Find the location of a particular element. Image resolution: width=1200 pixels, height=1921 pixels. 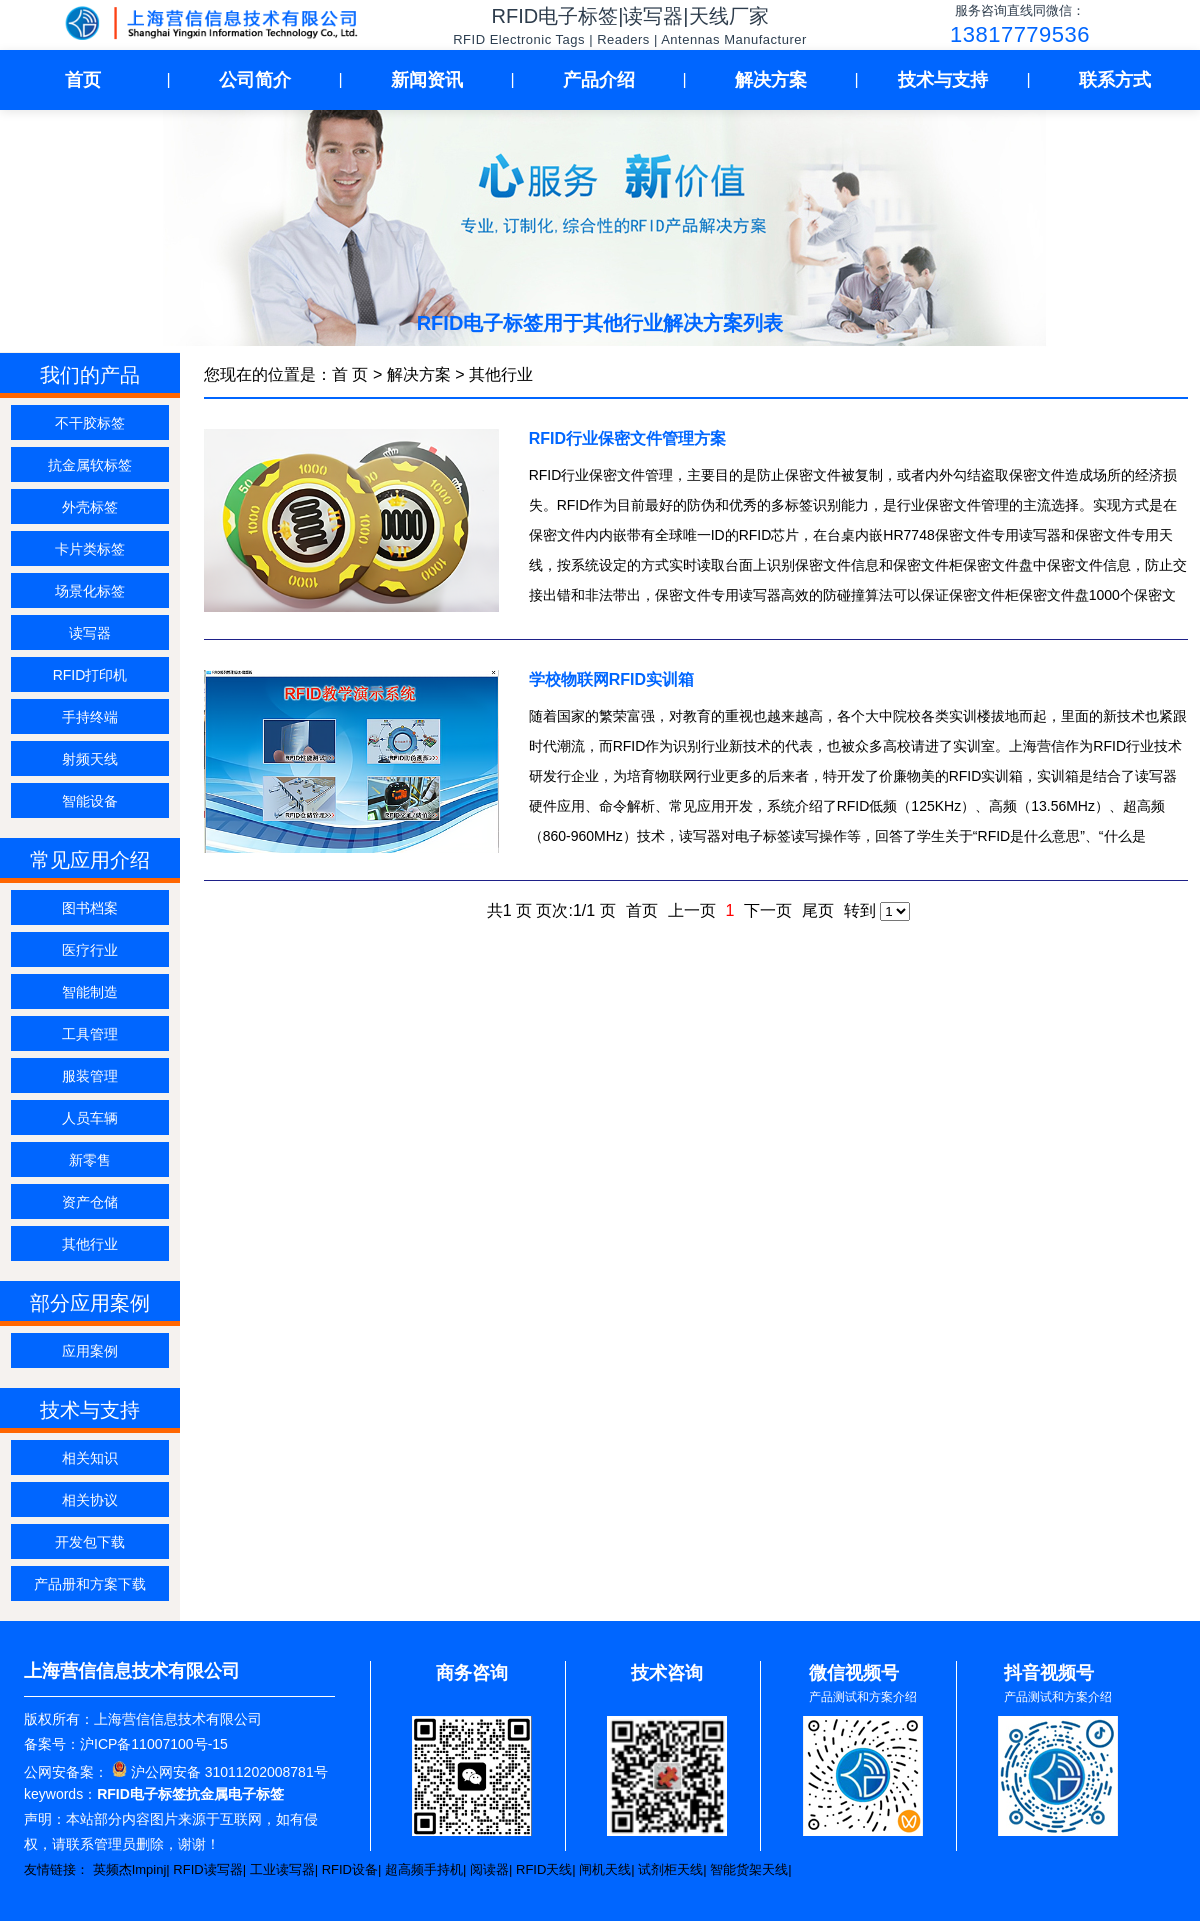

外壳标签 is located at coordinates (90, 507).